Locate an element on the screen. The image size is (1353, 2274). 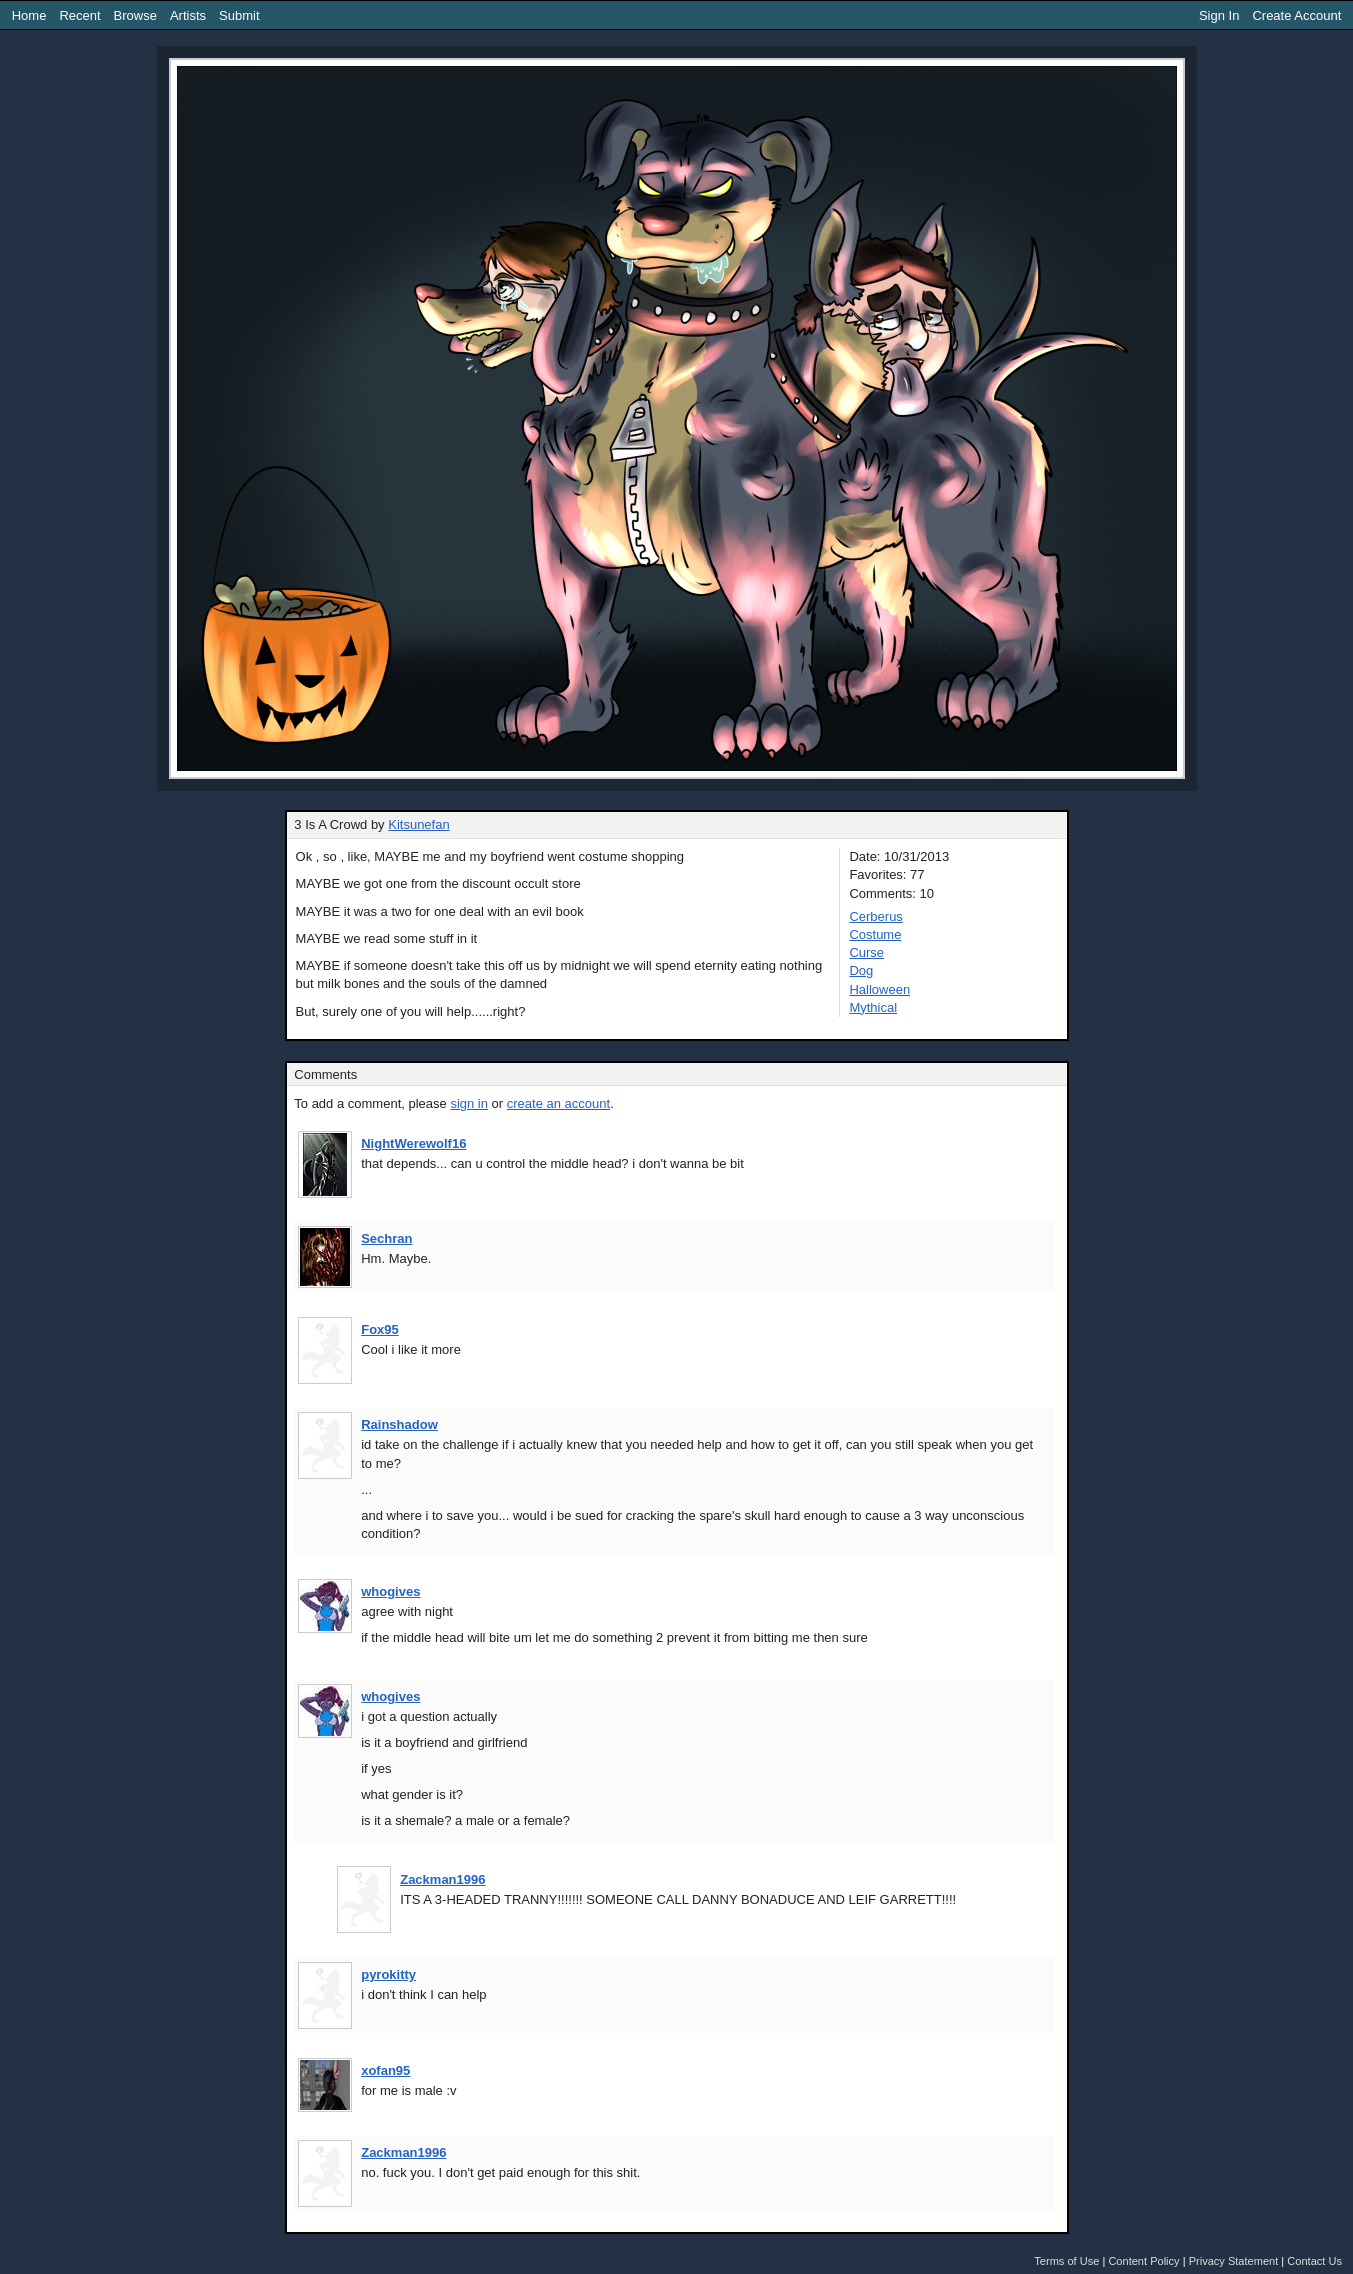
Curse is located at coordinates (866, 952).